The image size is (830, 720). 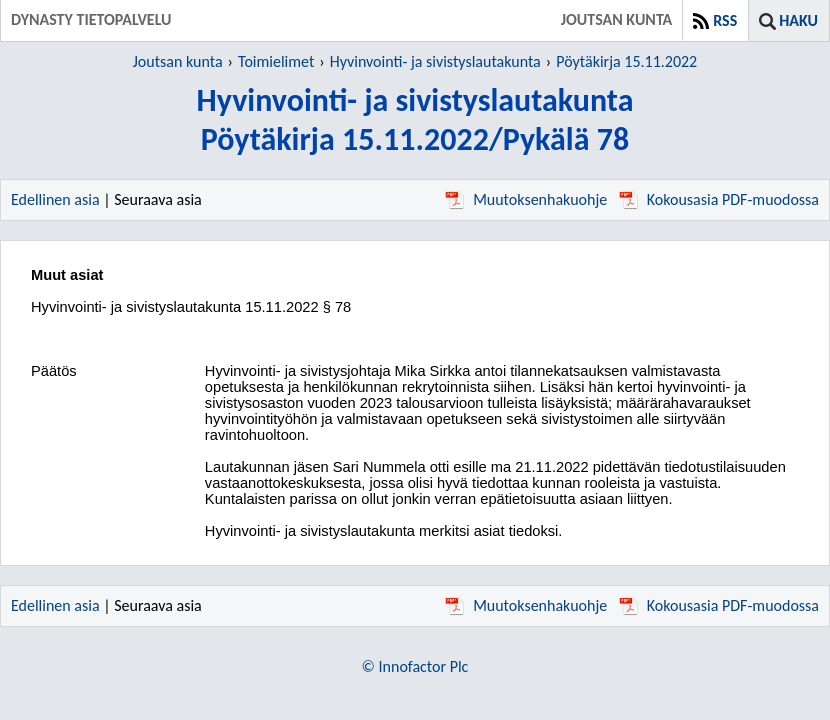 What do you see at coordinates (55, 199) in the screenshot?
I see `Edellinen asia` at bounding box center [55, 199].